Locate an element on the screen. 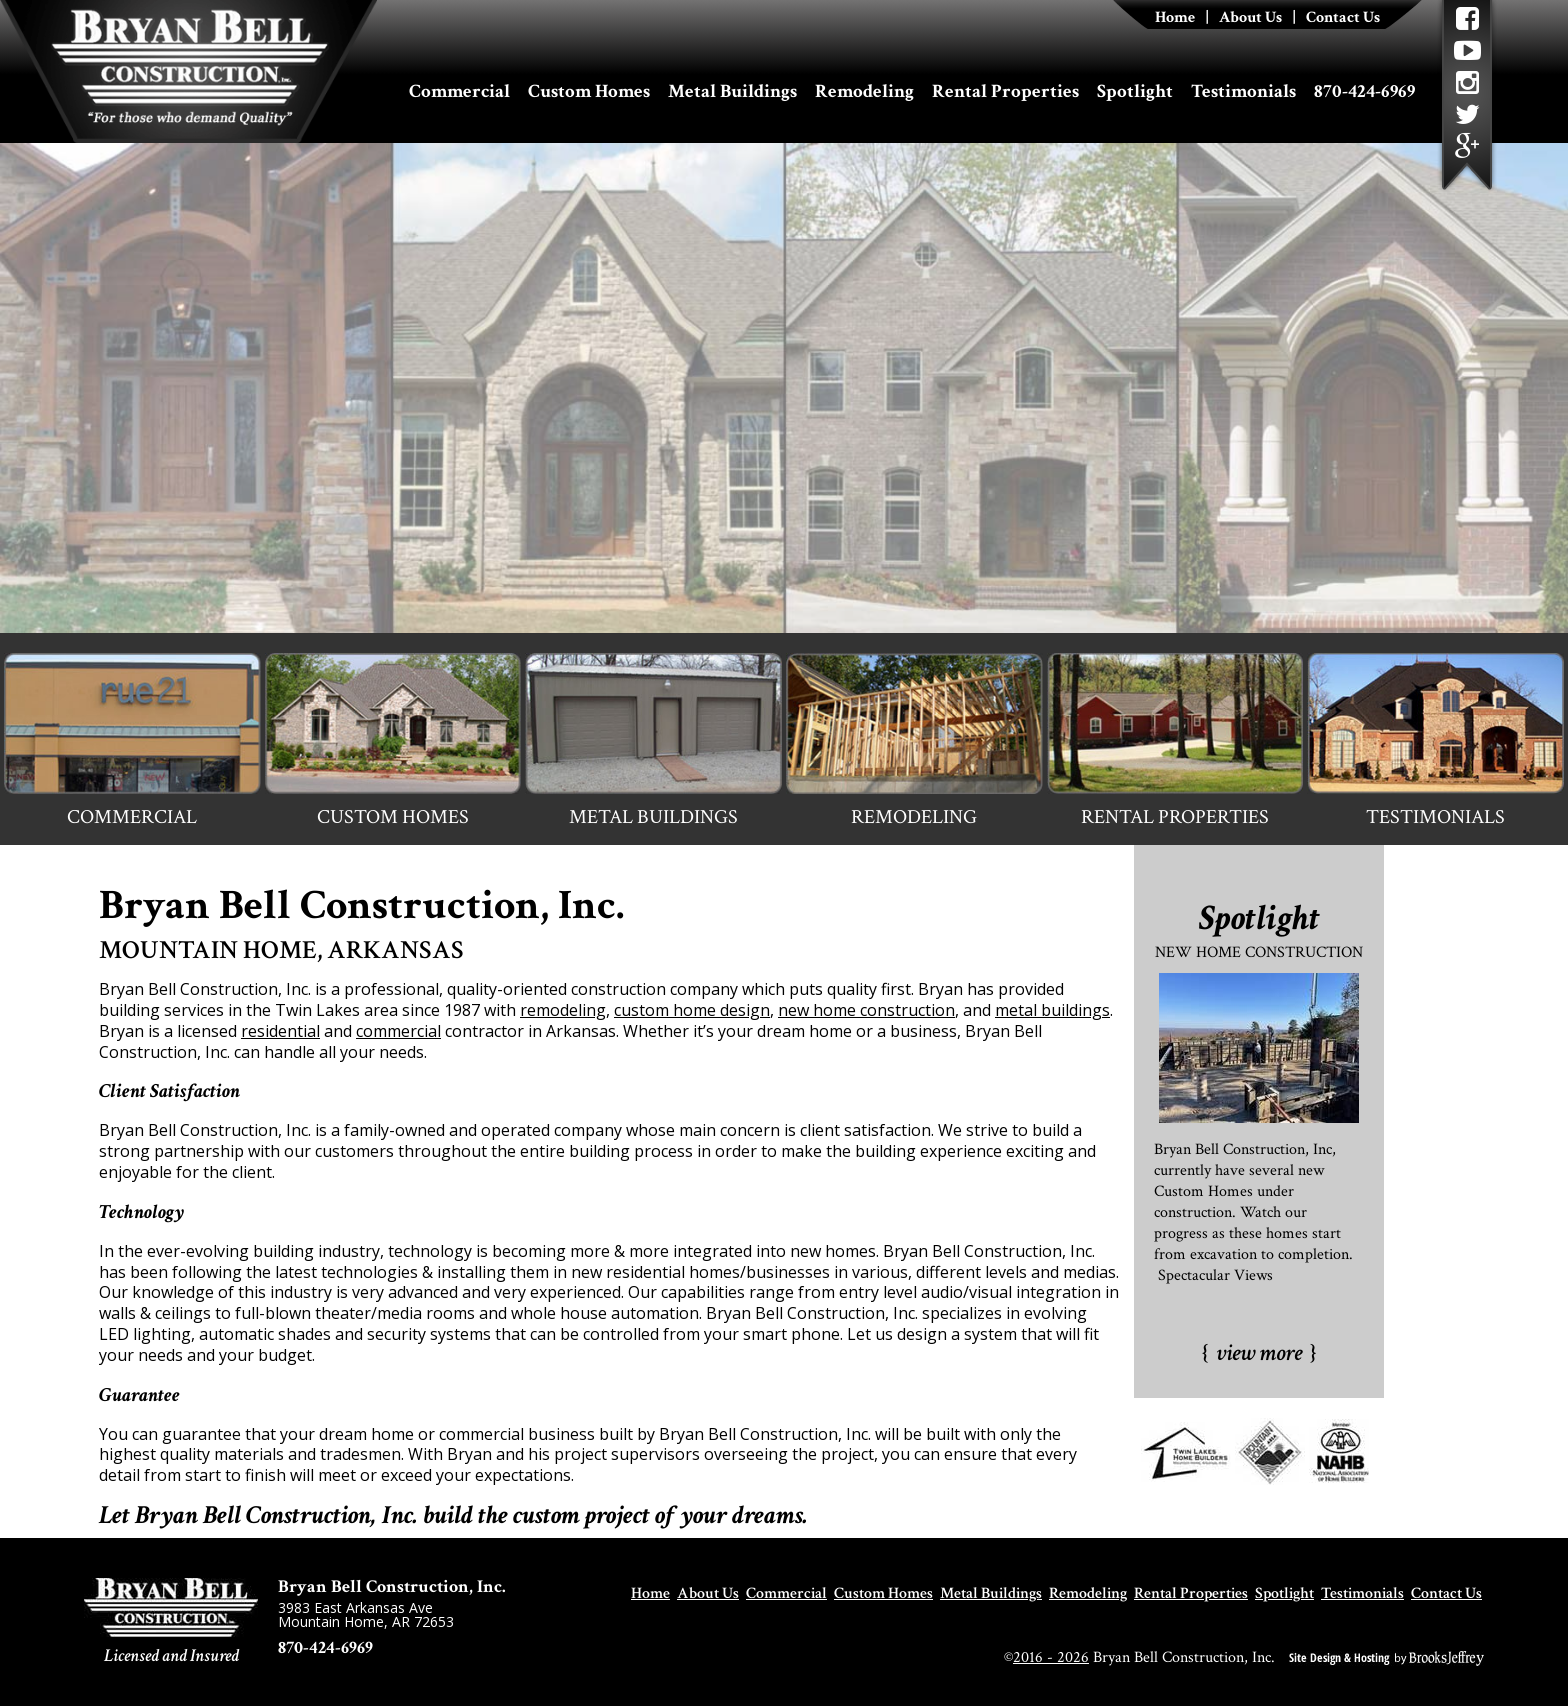 The height and width of the screenshot is (1706, 1568). Commercial is located at coordinates (459, 91).